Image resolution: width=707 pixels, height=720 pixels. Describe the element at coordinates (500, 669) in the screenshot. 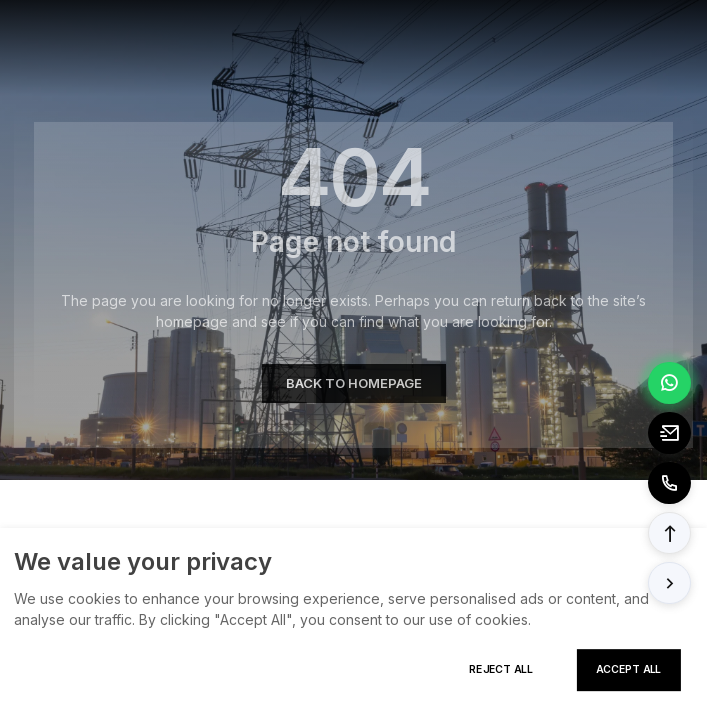

I see `Reject All [Reject all cookies]` at that location.